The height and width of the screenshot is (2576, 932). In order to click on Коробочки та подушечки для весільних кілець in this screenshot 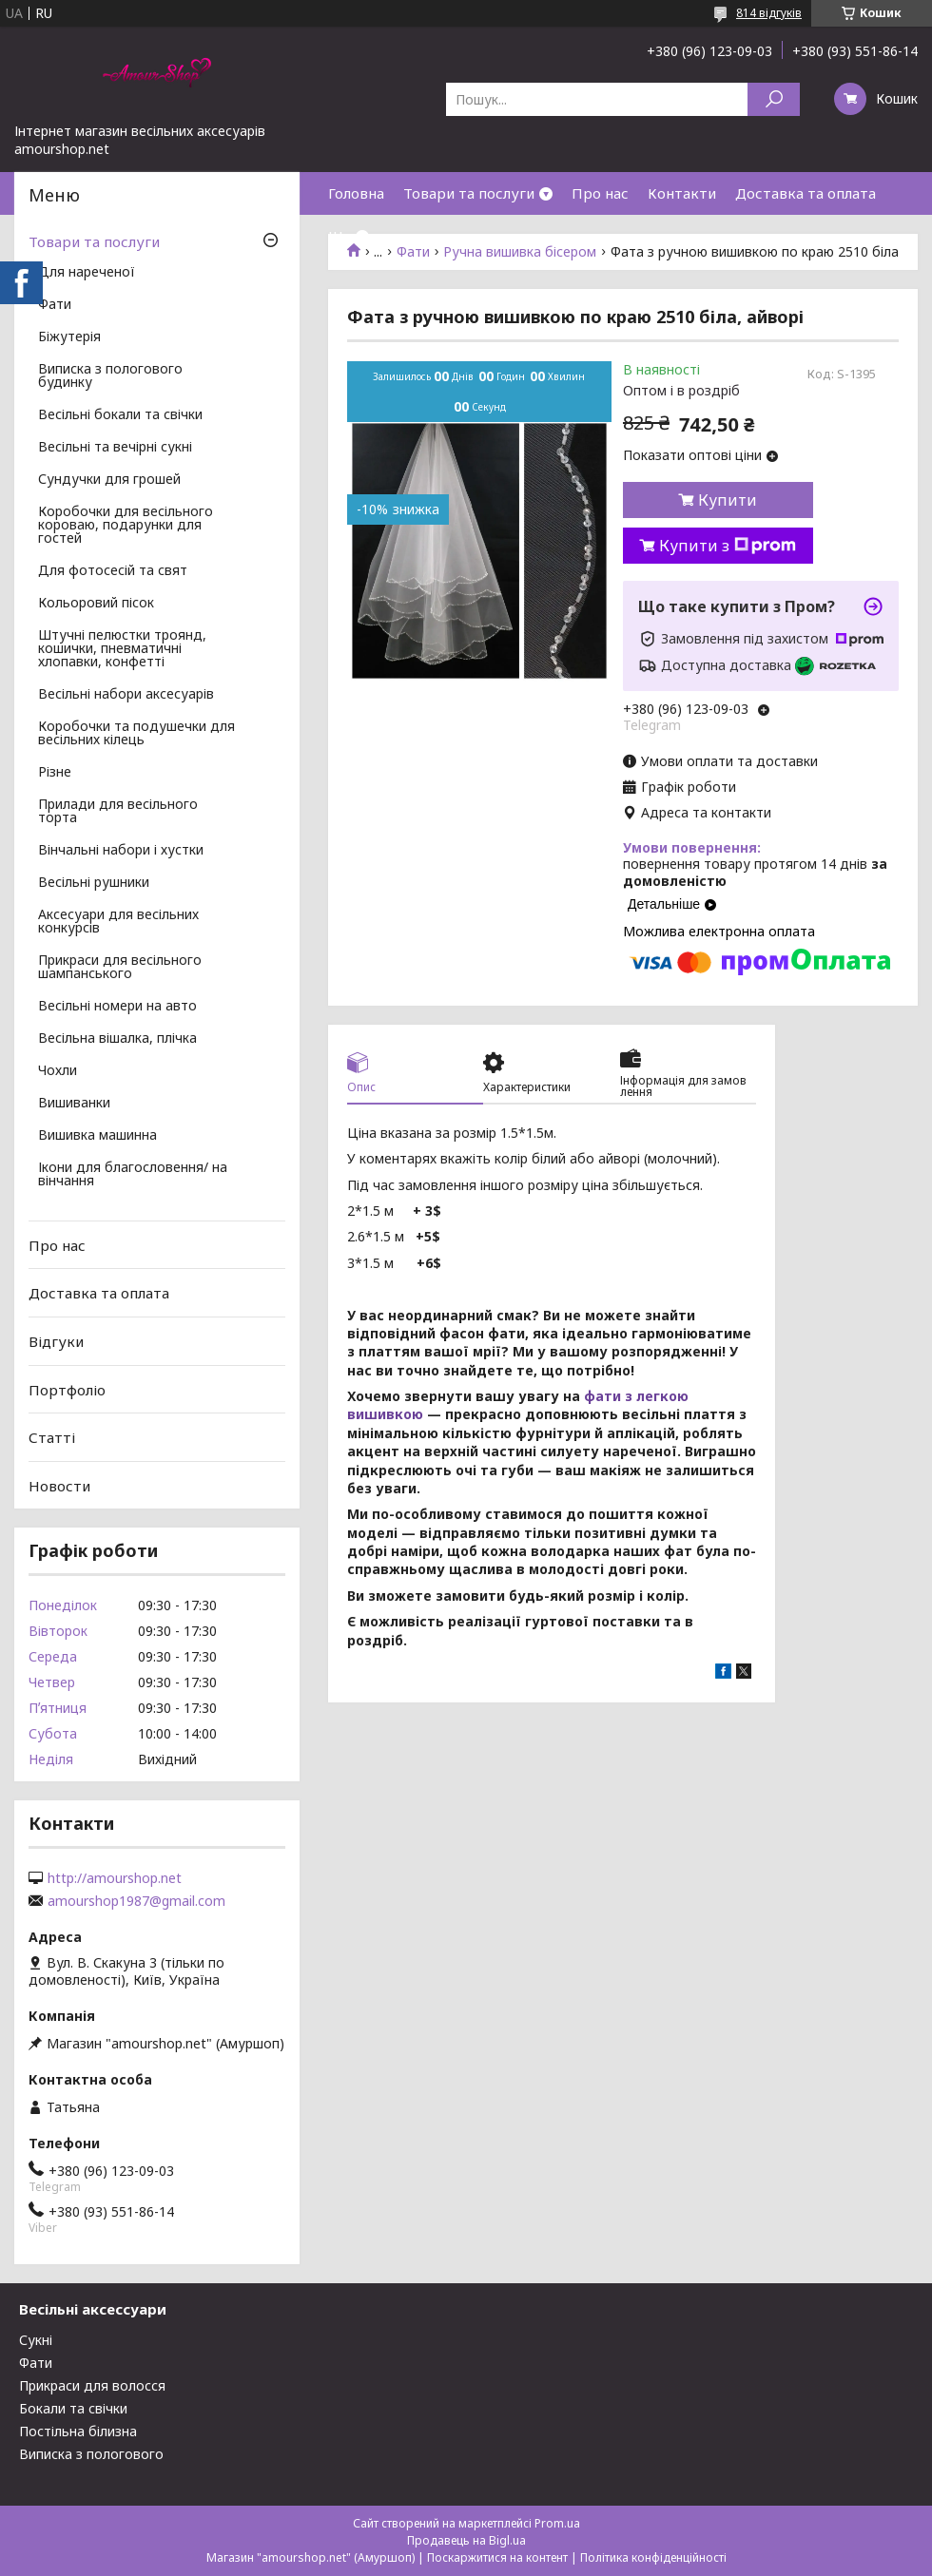, I will do `click(136, 734)`.